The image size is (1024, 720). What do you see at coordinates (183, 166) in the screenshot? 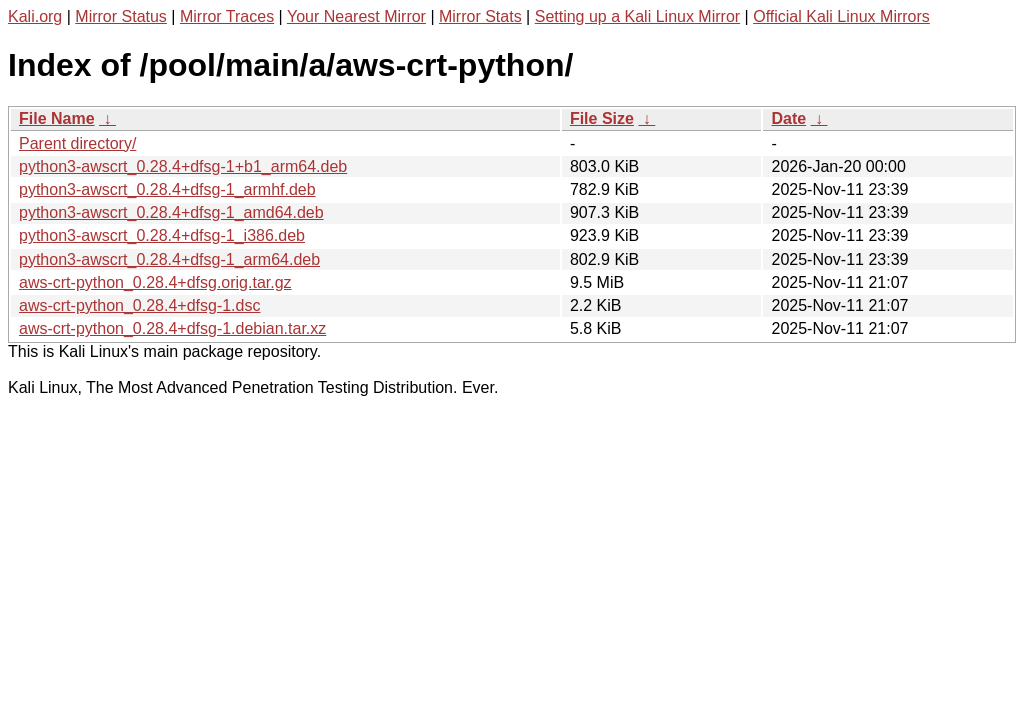
I see `python3-awscrt_0.28.4+dfsg-1+b1_arm64.deb` at bounding box center [183, 166].